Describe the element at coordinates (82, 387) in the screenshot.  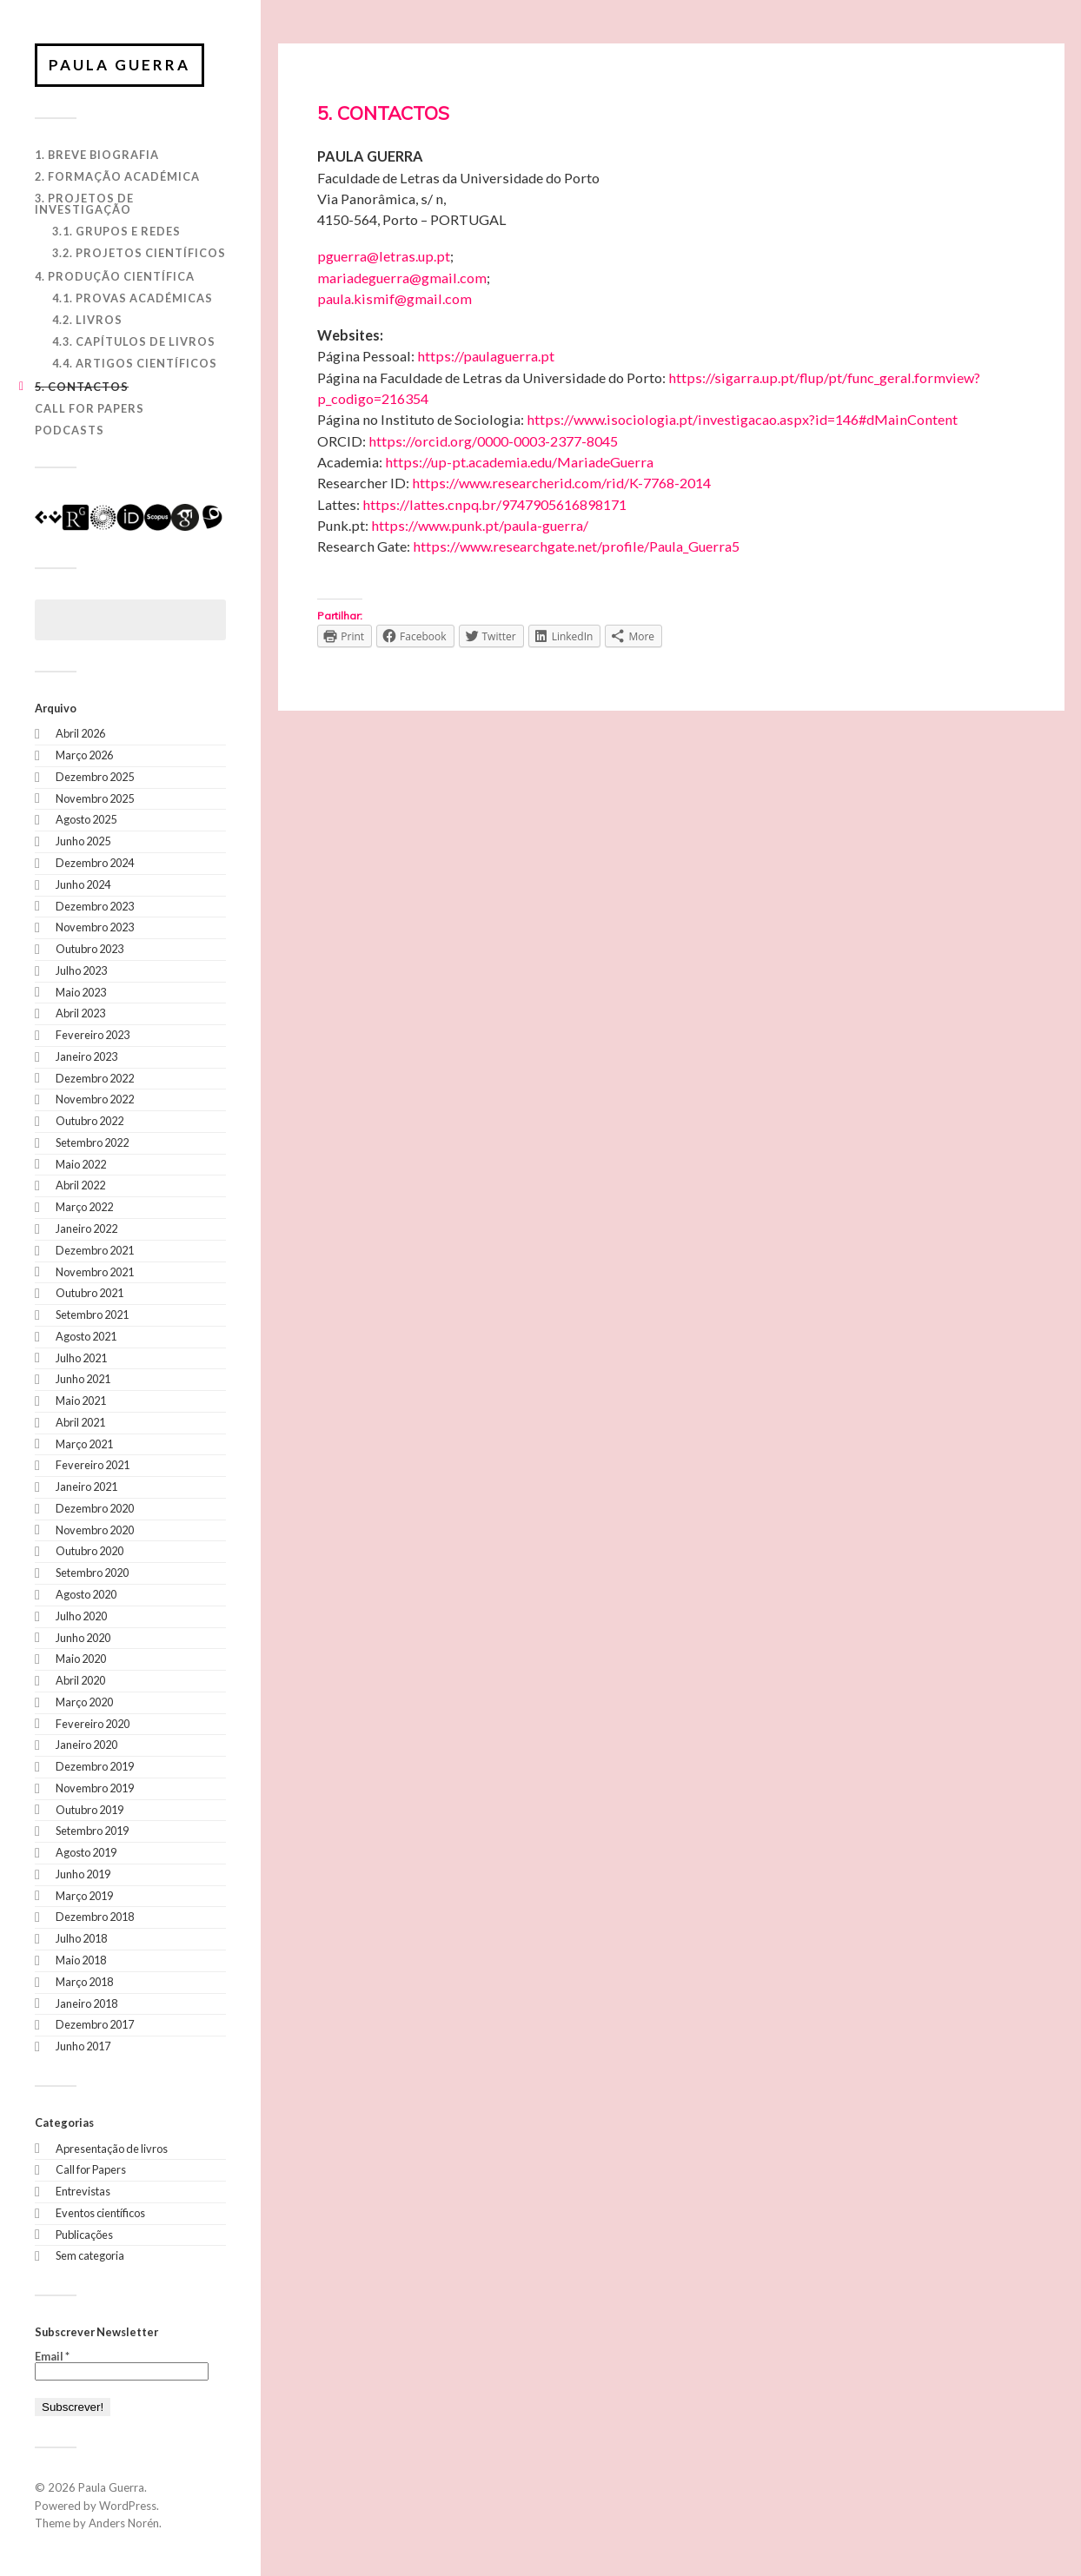
I see `5. Contactos` at that location.